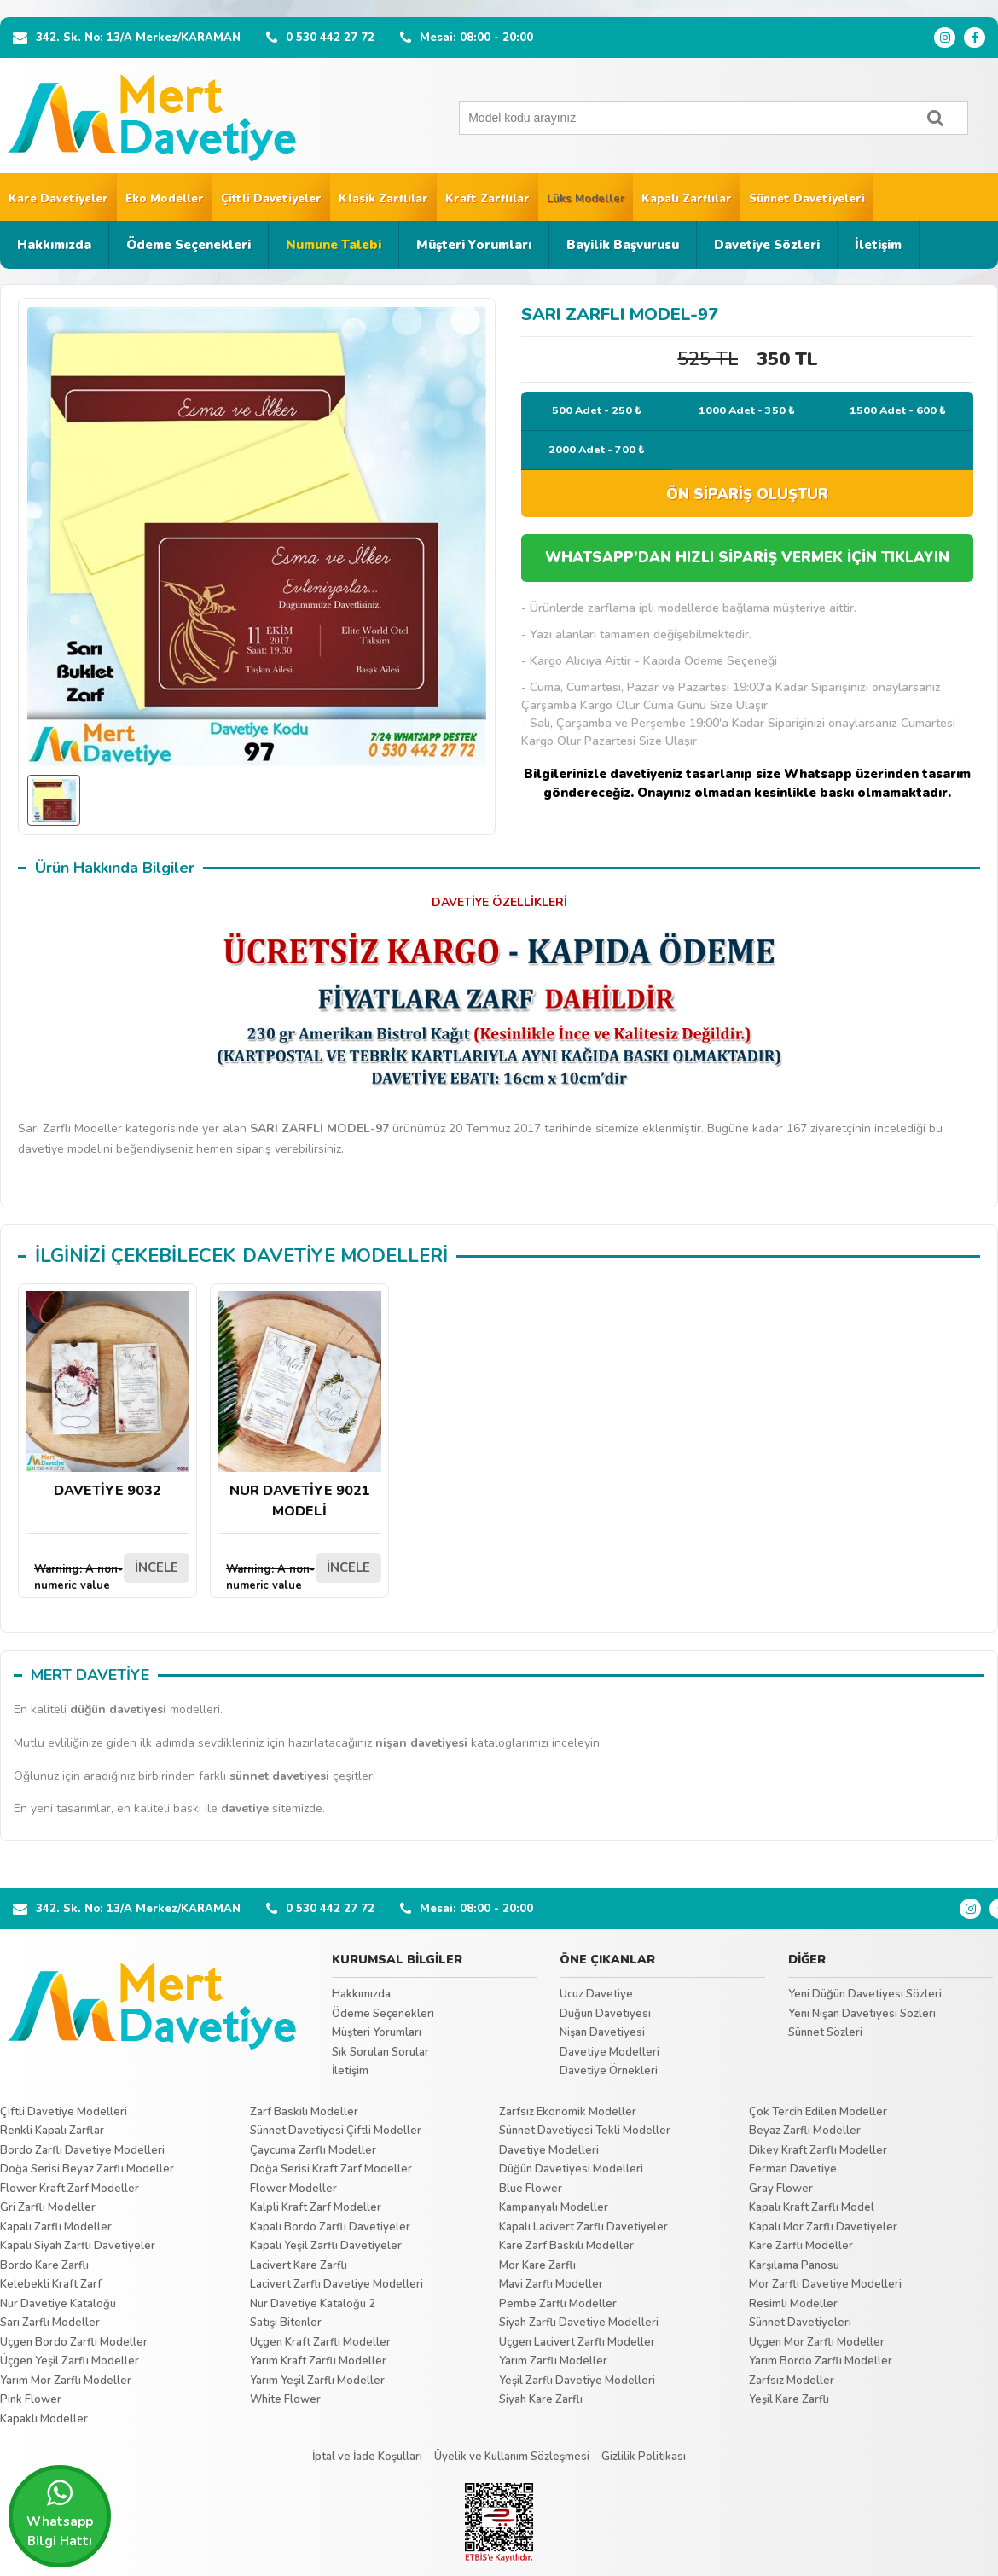  I want to click on Sünnet Davetiyesi Tekli Modeller, so click(584, 2130).